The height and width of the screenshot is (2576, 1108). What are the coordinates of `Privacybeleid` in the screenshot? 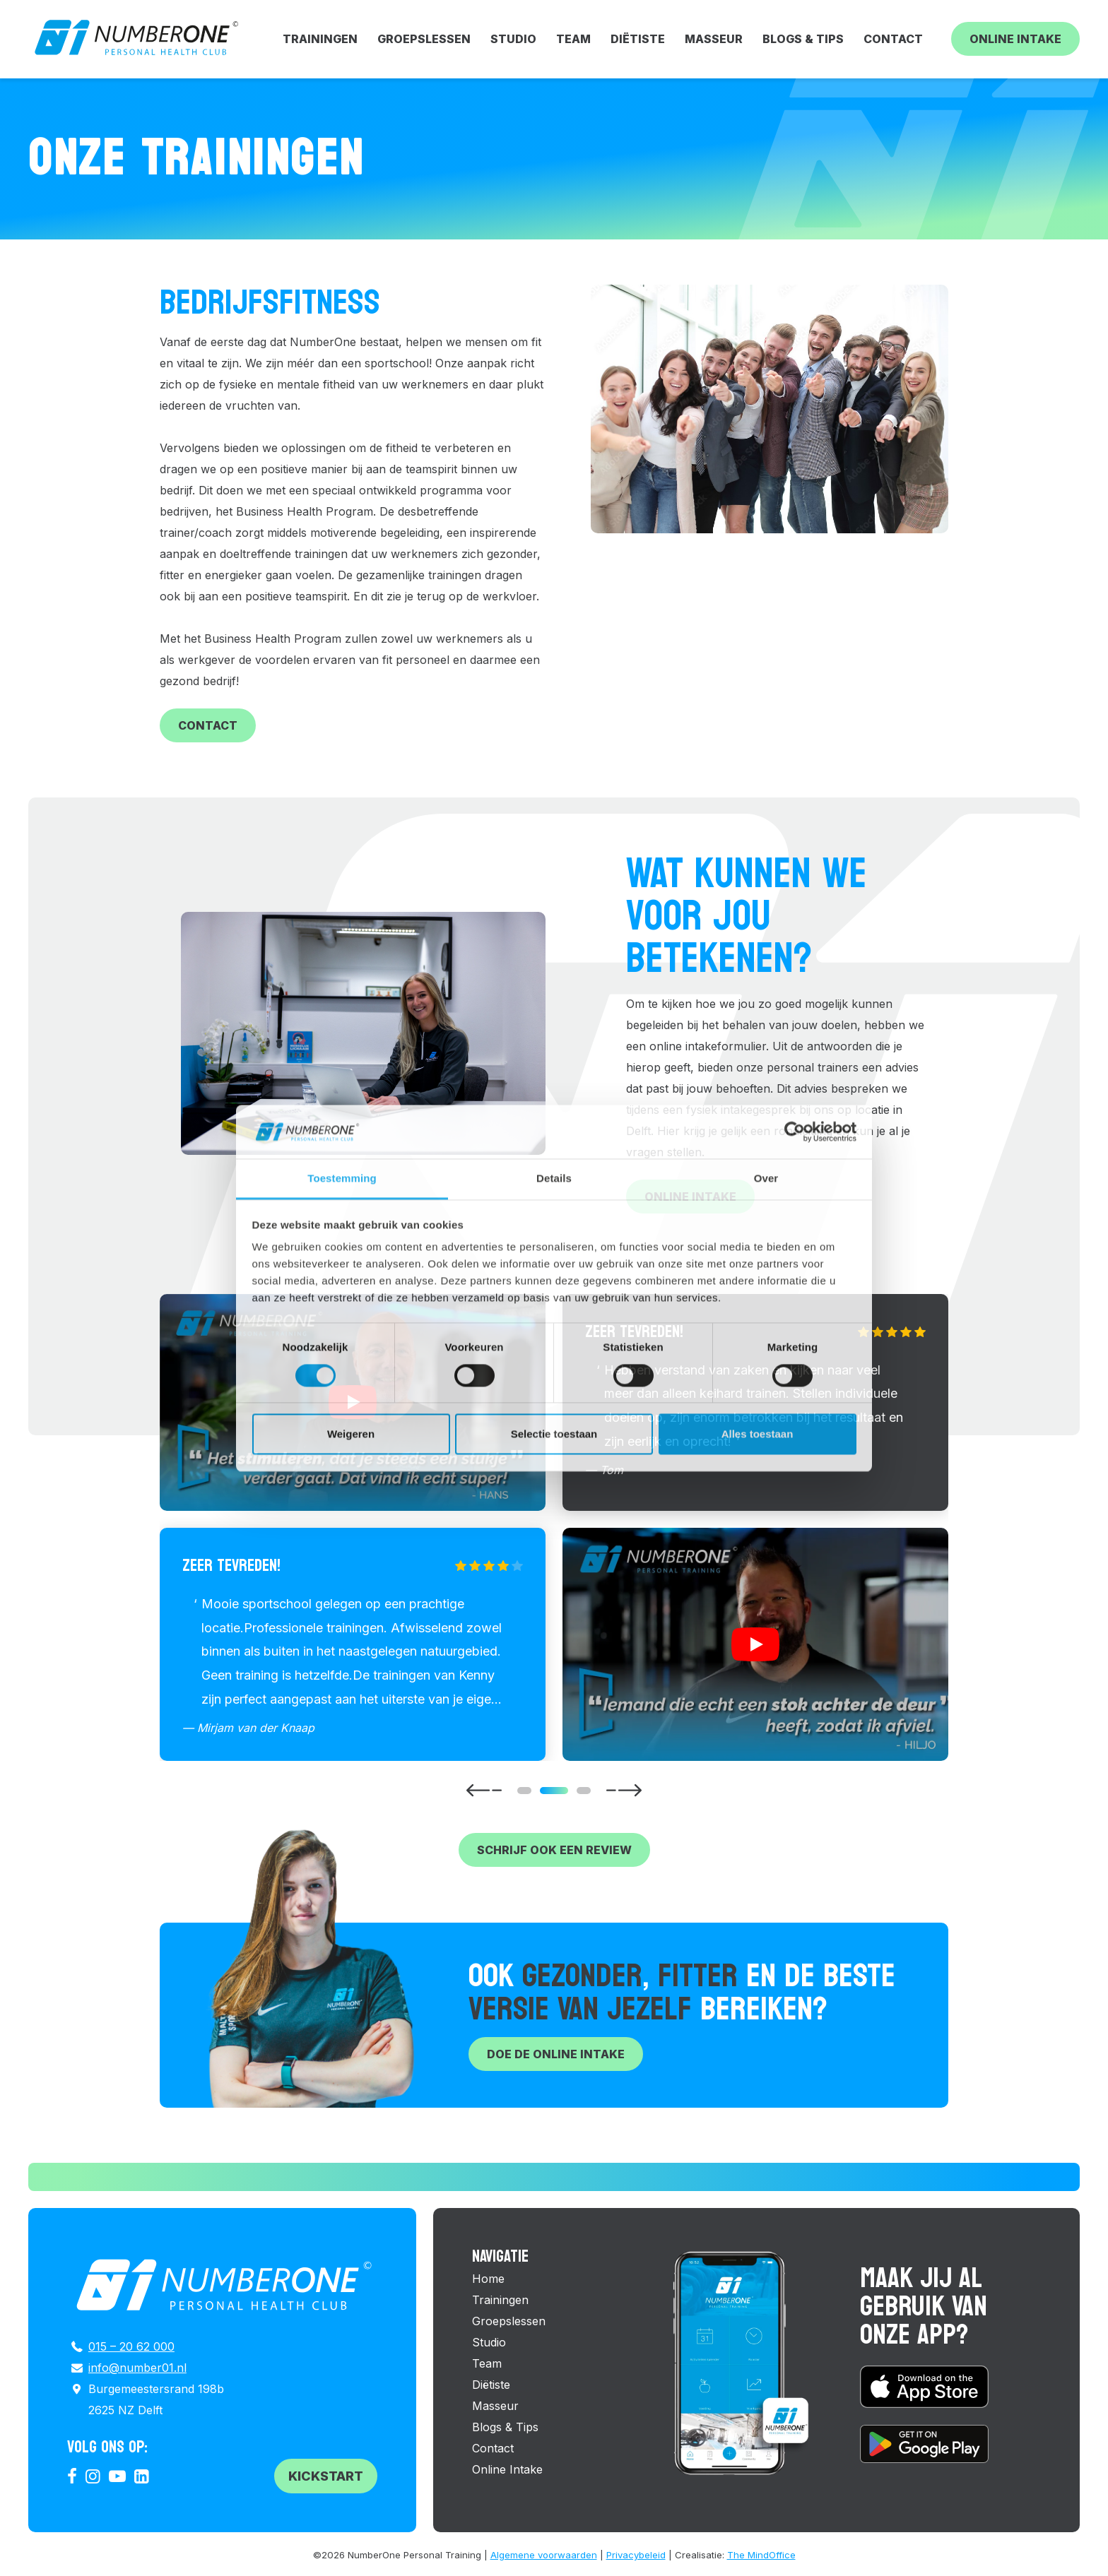 It's located at (636, 2554).